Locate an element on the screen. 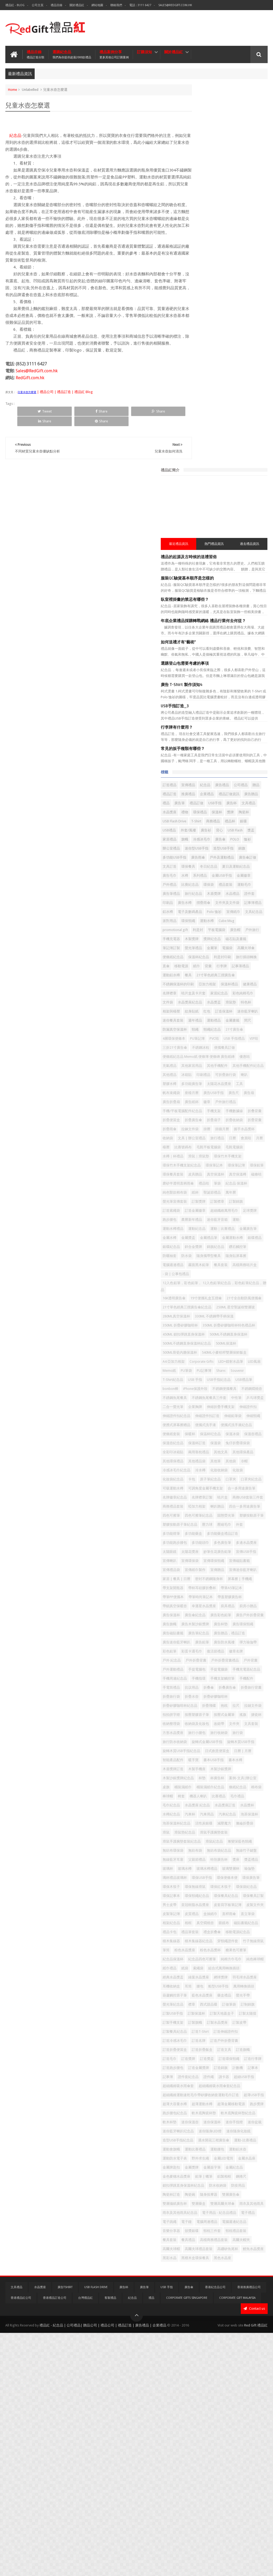 This screenshot has width=273, height=2576. 禮品卡包 is located at coordinates (198, 2016).